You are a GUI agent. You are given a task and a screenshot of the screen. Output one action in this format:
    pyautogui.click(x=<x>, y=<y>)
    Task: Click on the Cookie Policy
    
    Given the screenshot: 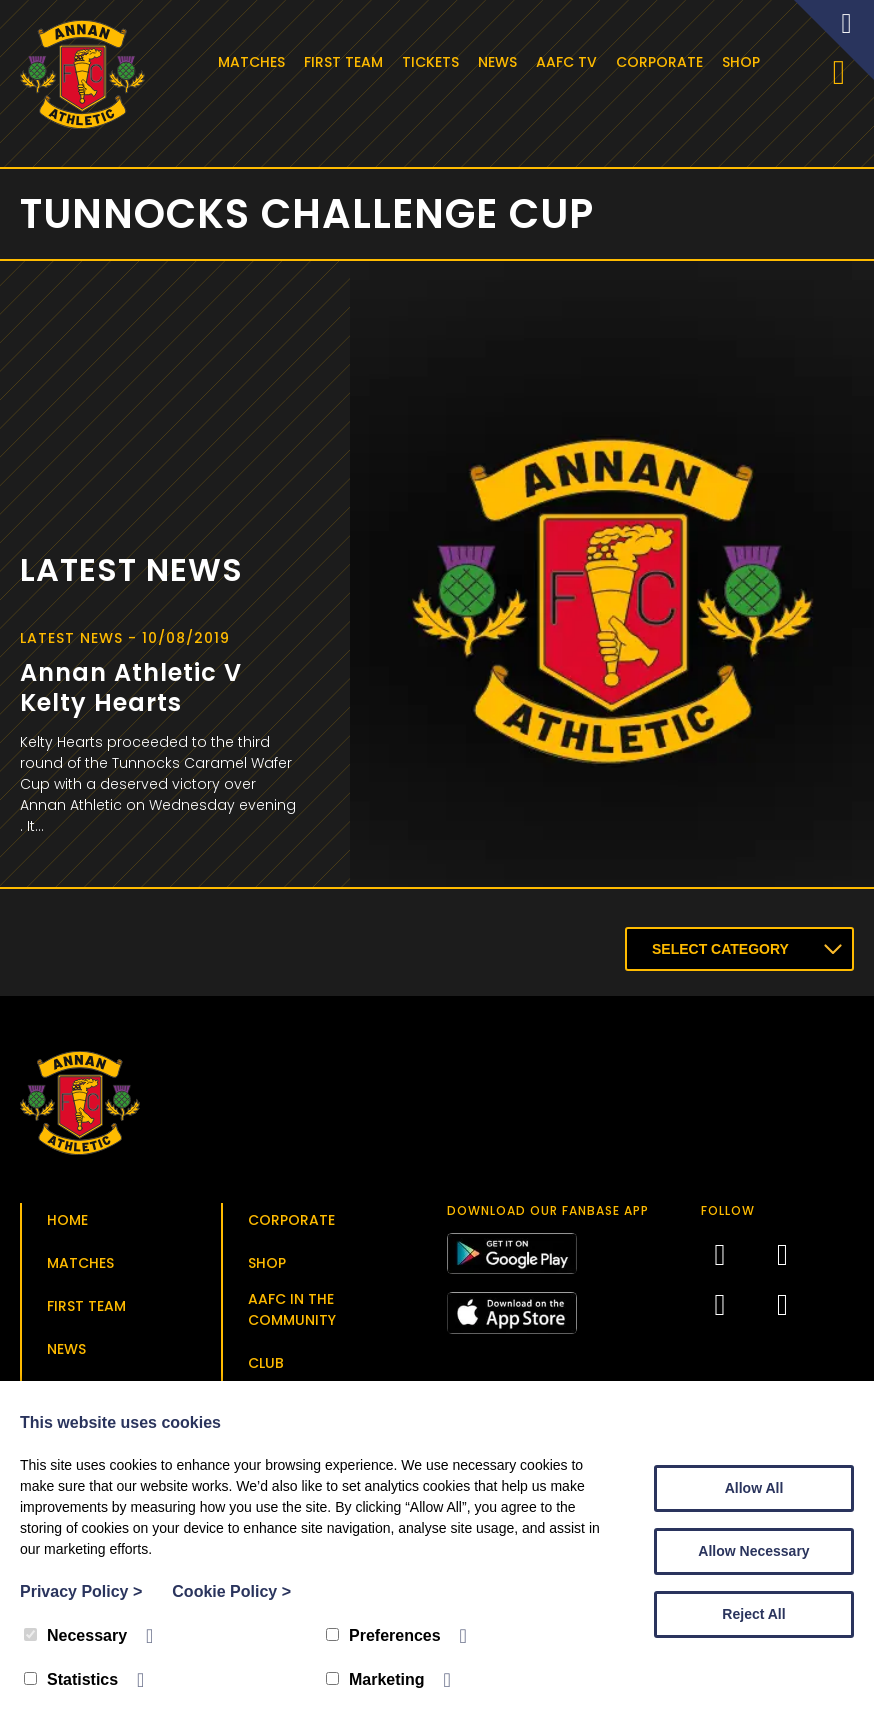 What is the action you would take?
    pyautogui.click(x=231, y=1591)
    